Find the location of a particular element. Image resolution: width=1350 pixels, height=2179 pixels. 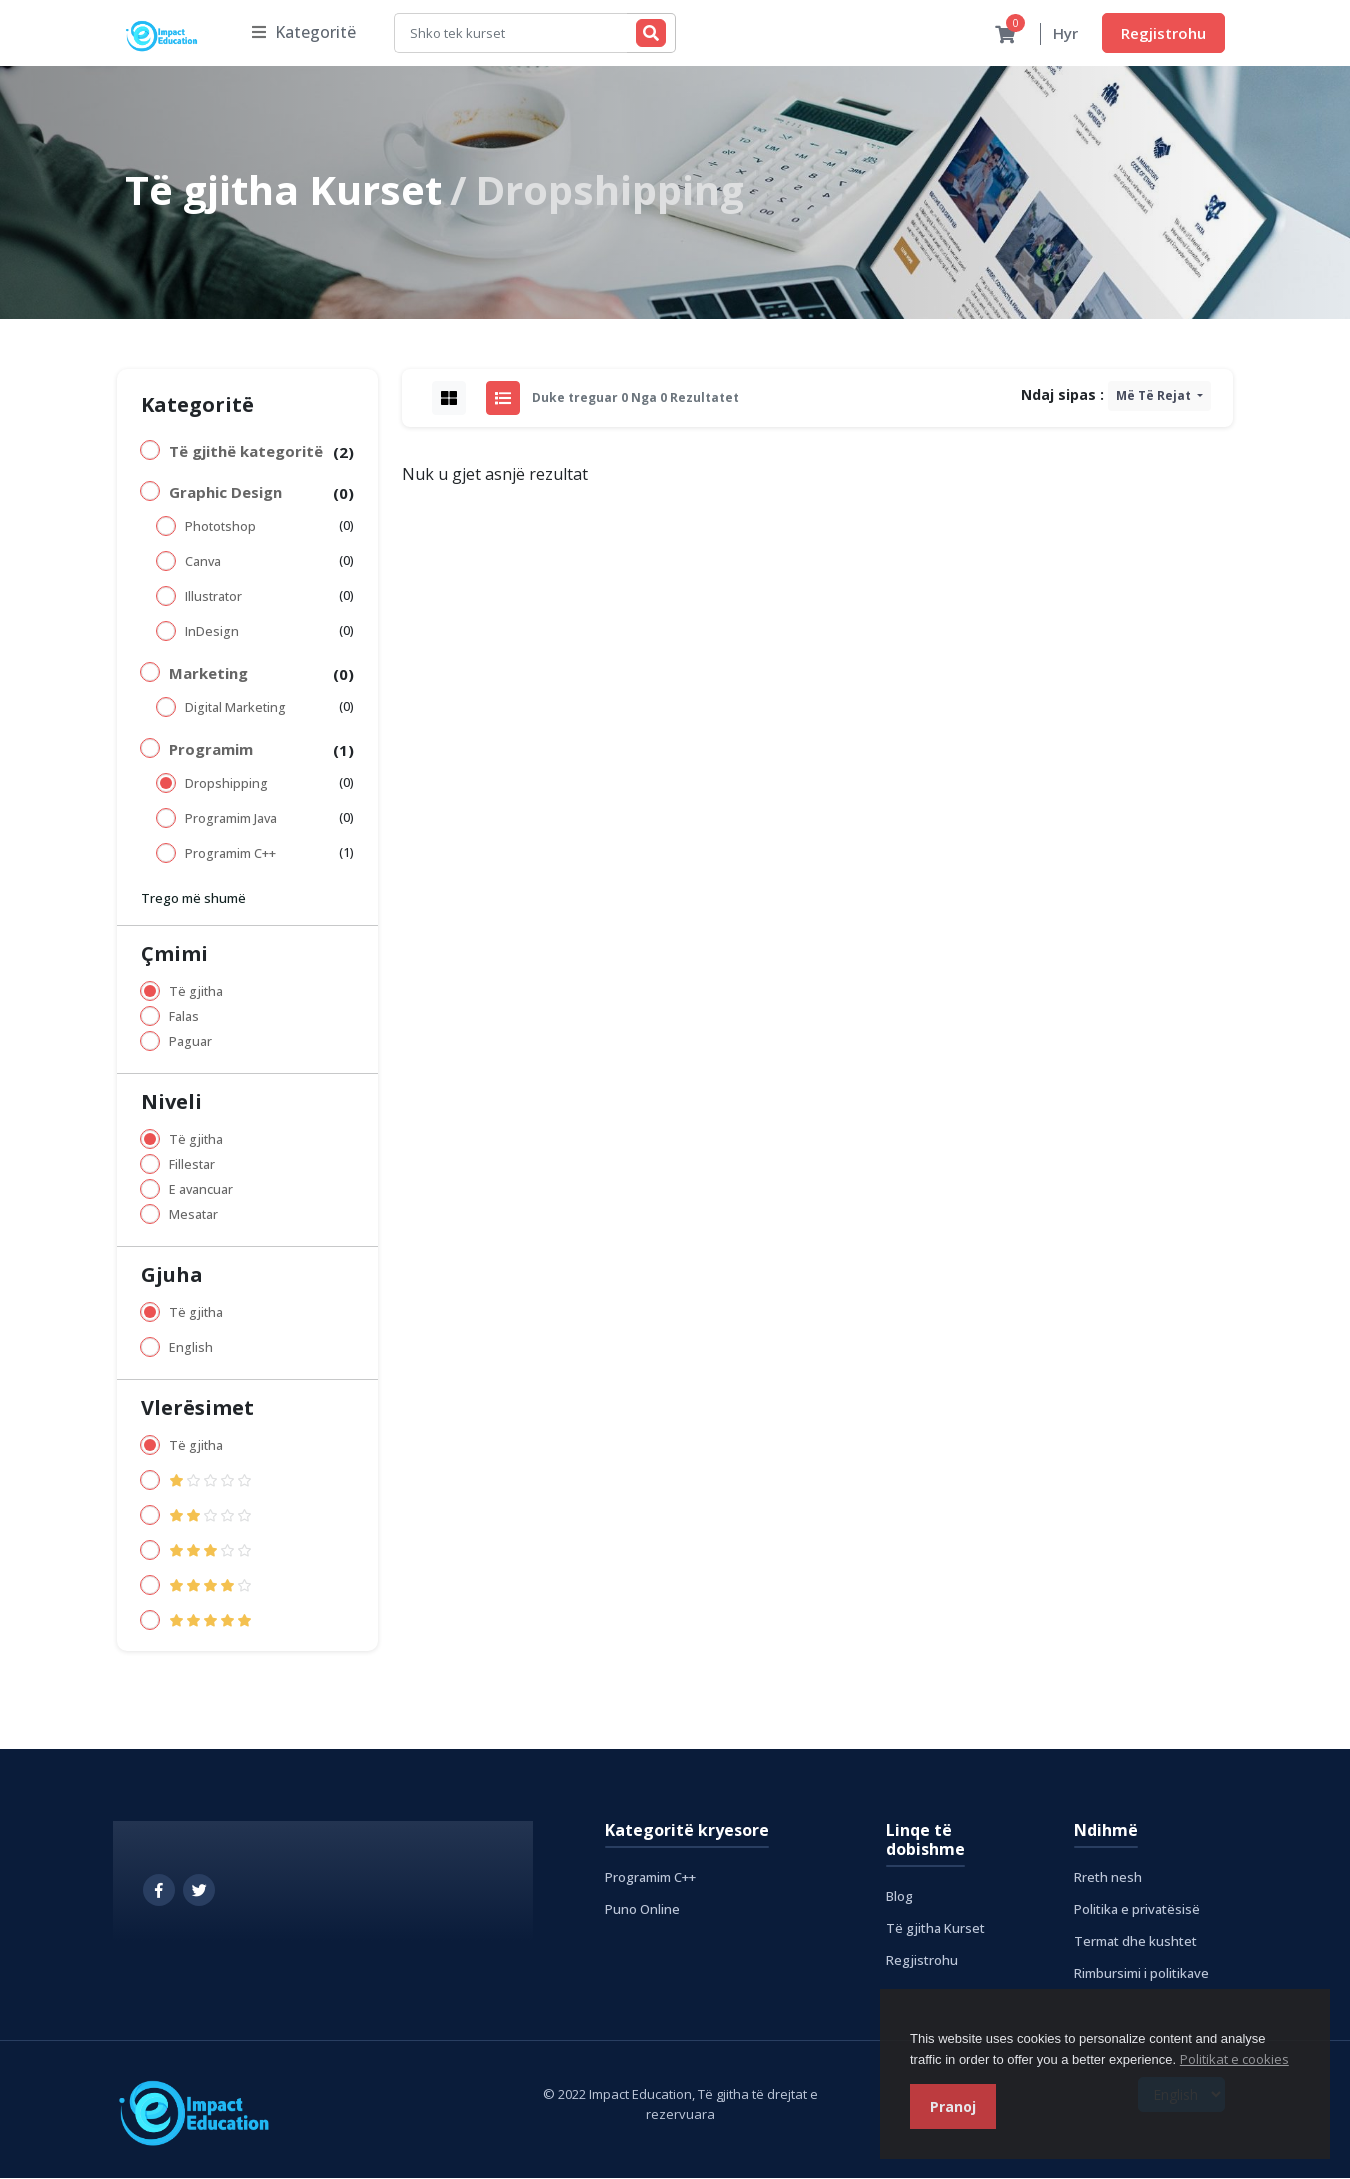

Canva is located at coordinates (203, 562).